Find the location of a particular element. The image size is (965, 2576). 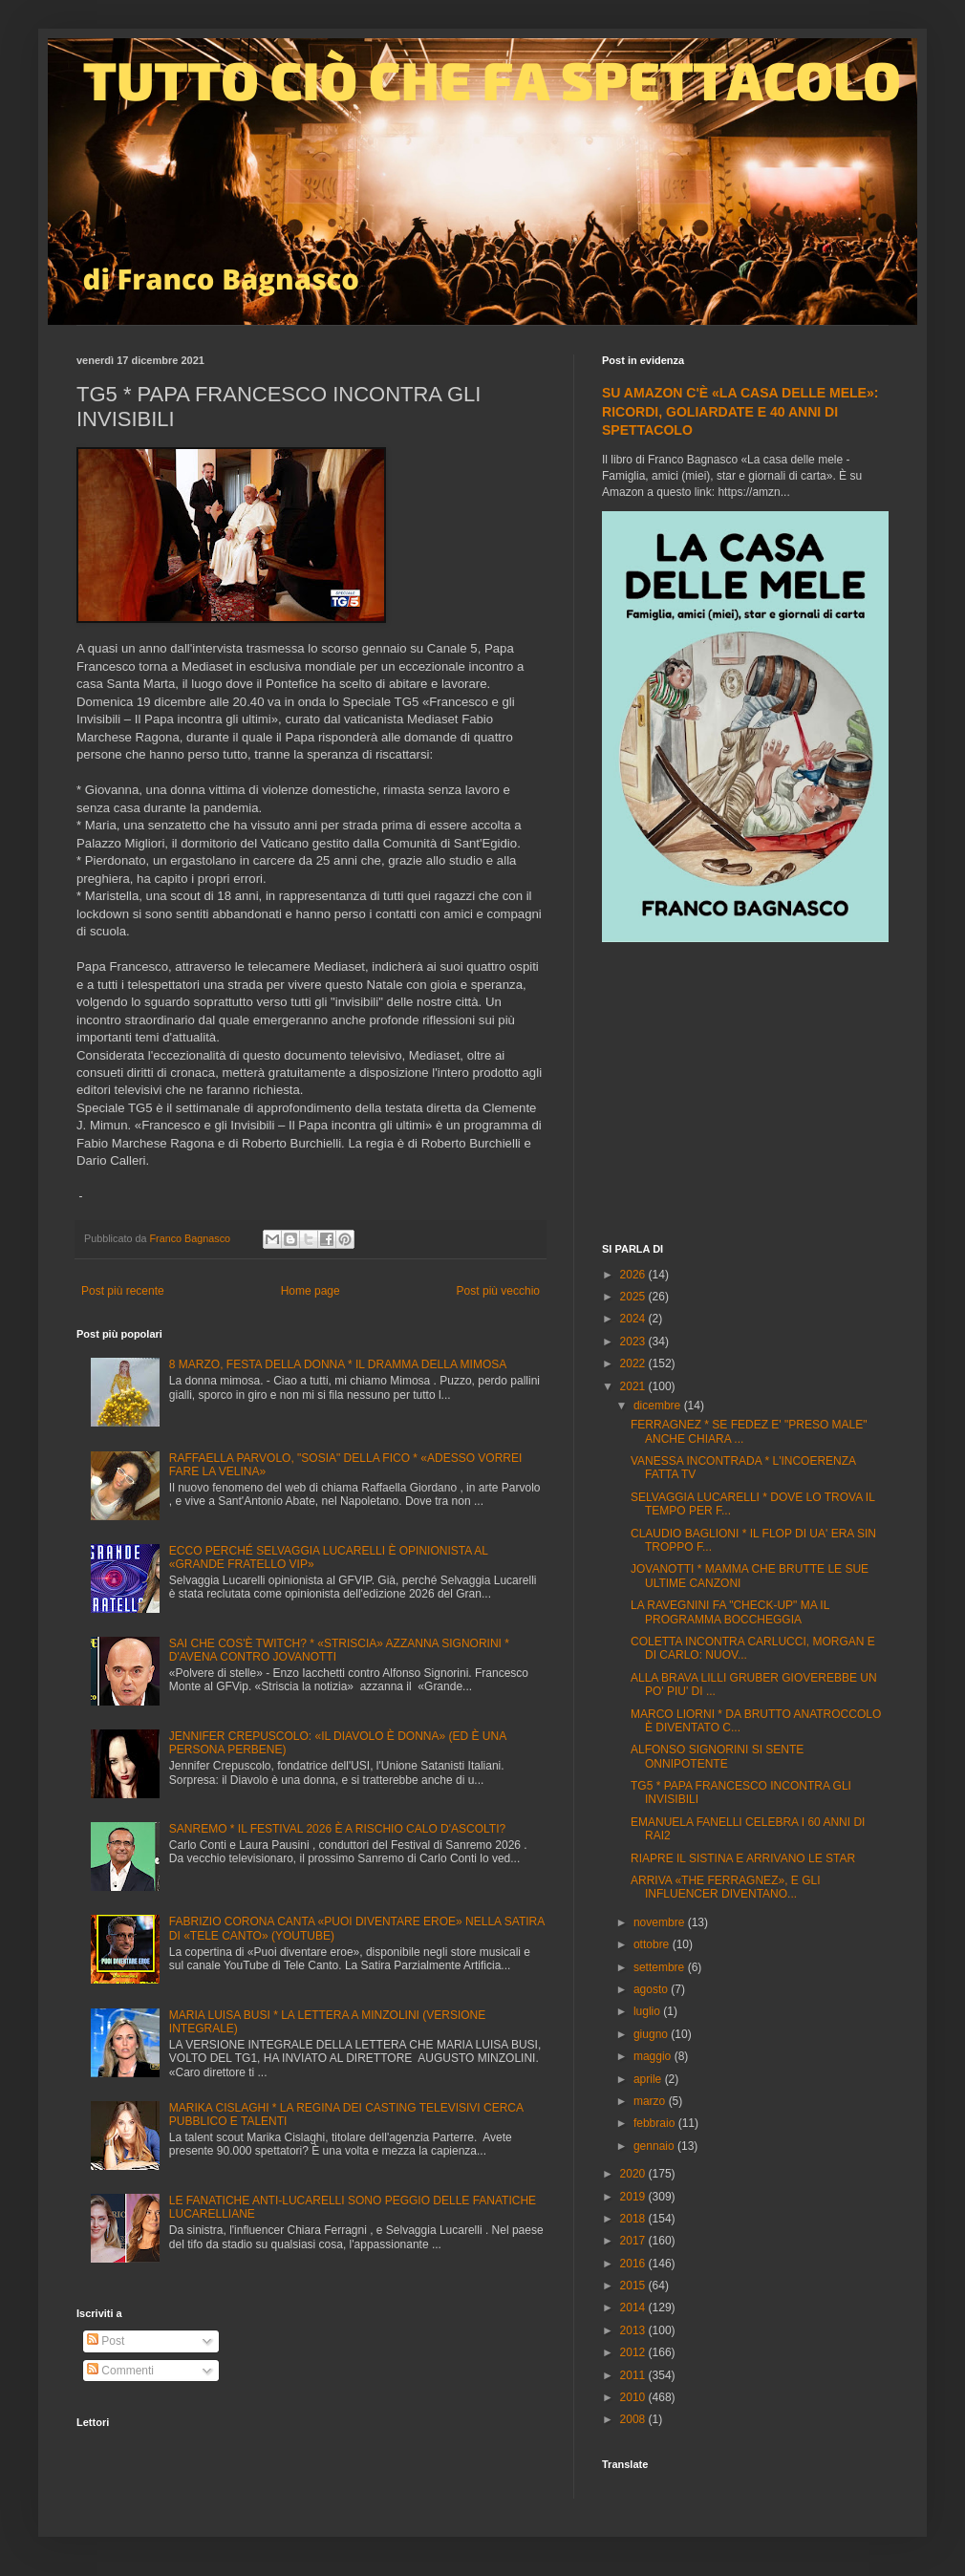

RIAPRE IL SISTINA E ARRIVANO LE STAR is located at coordinates (743, 1858).